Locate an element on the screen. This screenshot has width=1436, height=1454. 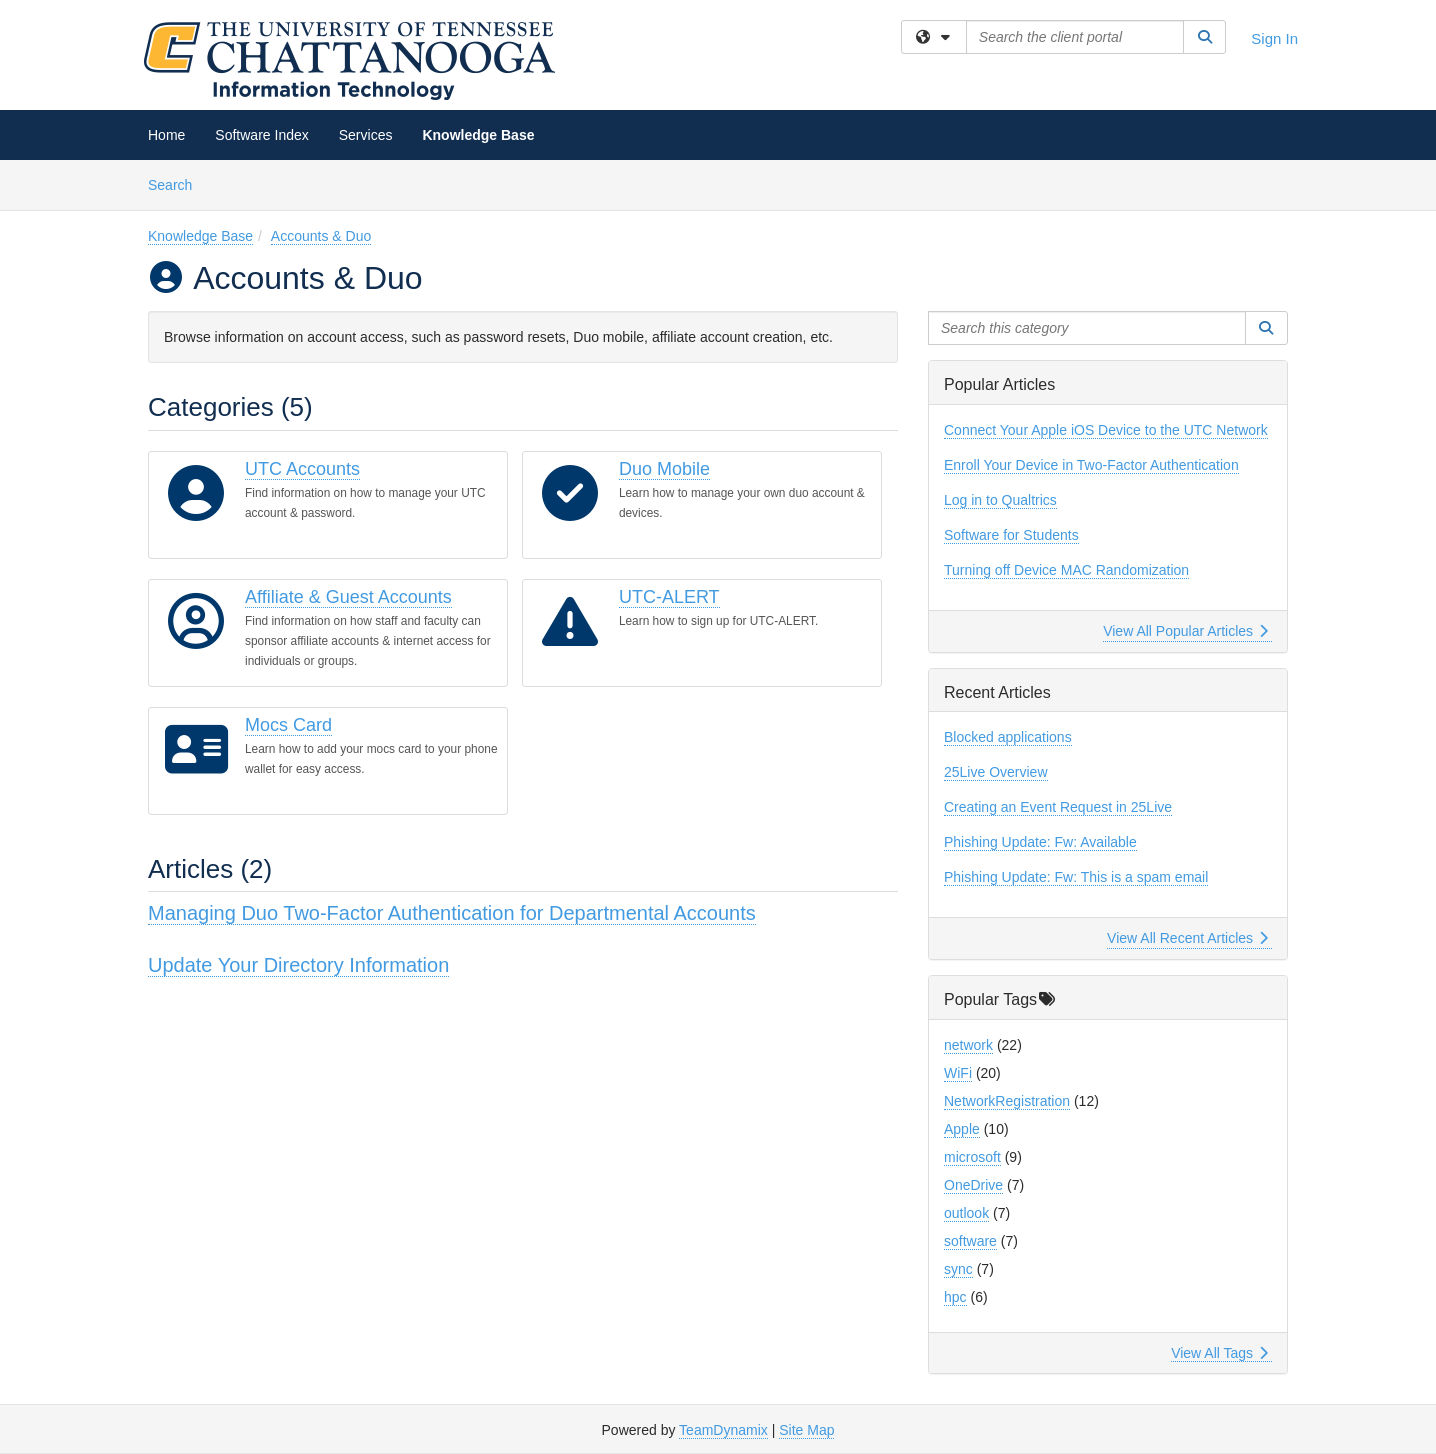
microsoft is located at coordinates (972, 1157).